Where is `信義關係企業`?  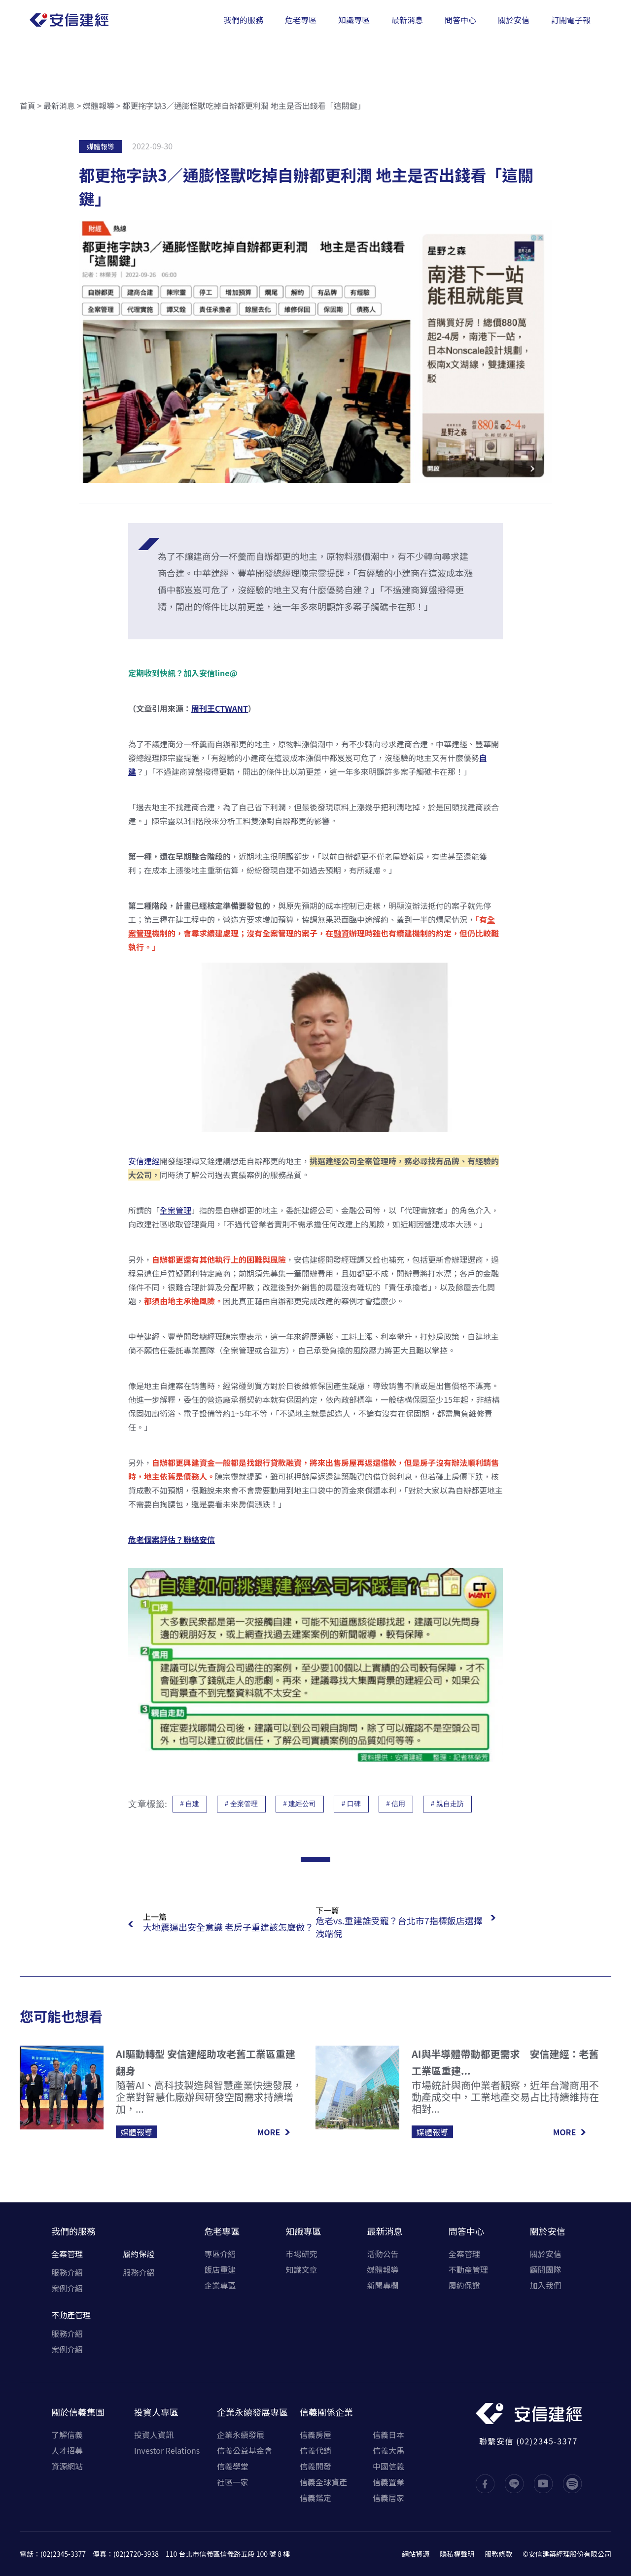 信義關係企業 is located at coordinates (326, 2411).